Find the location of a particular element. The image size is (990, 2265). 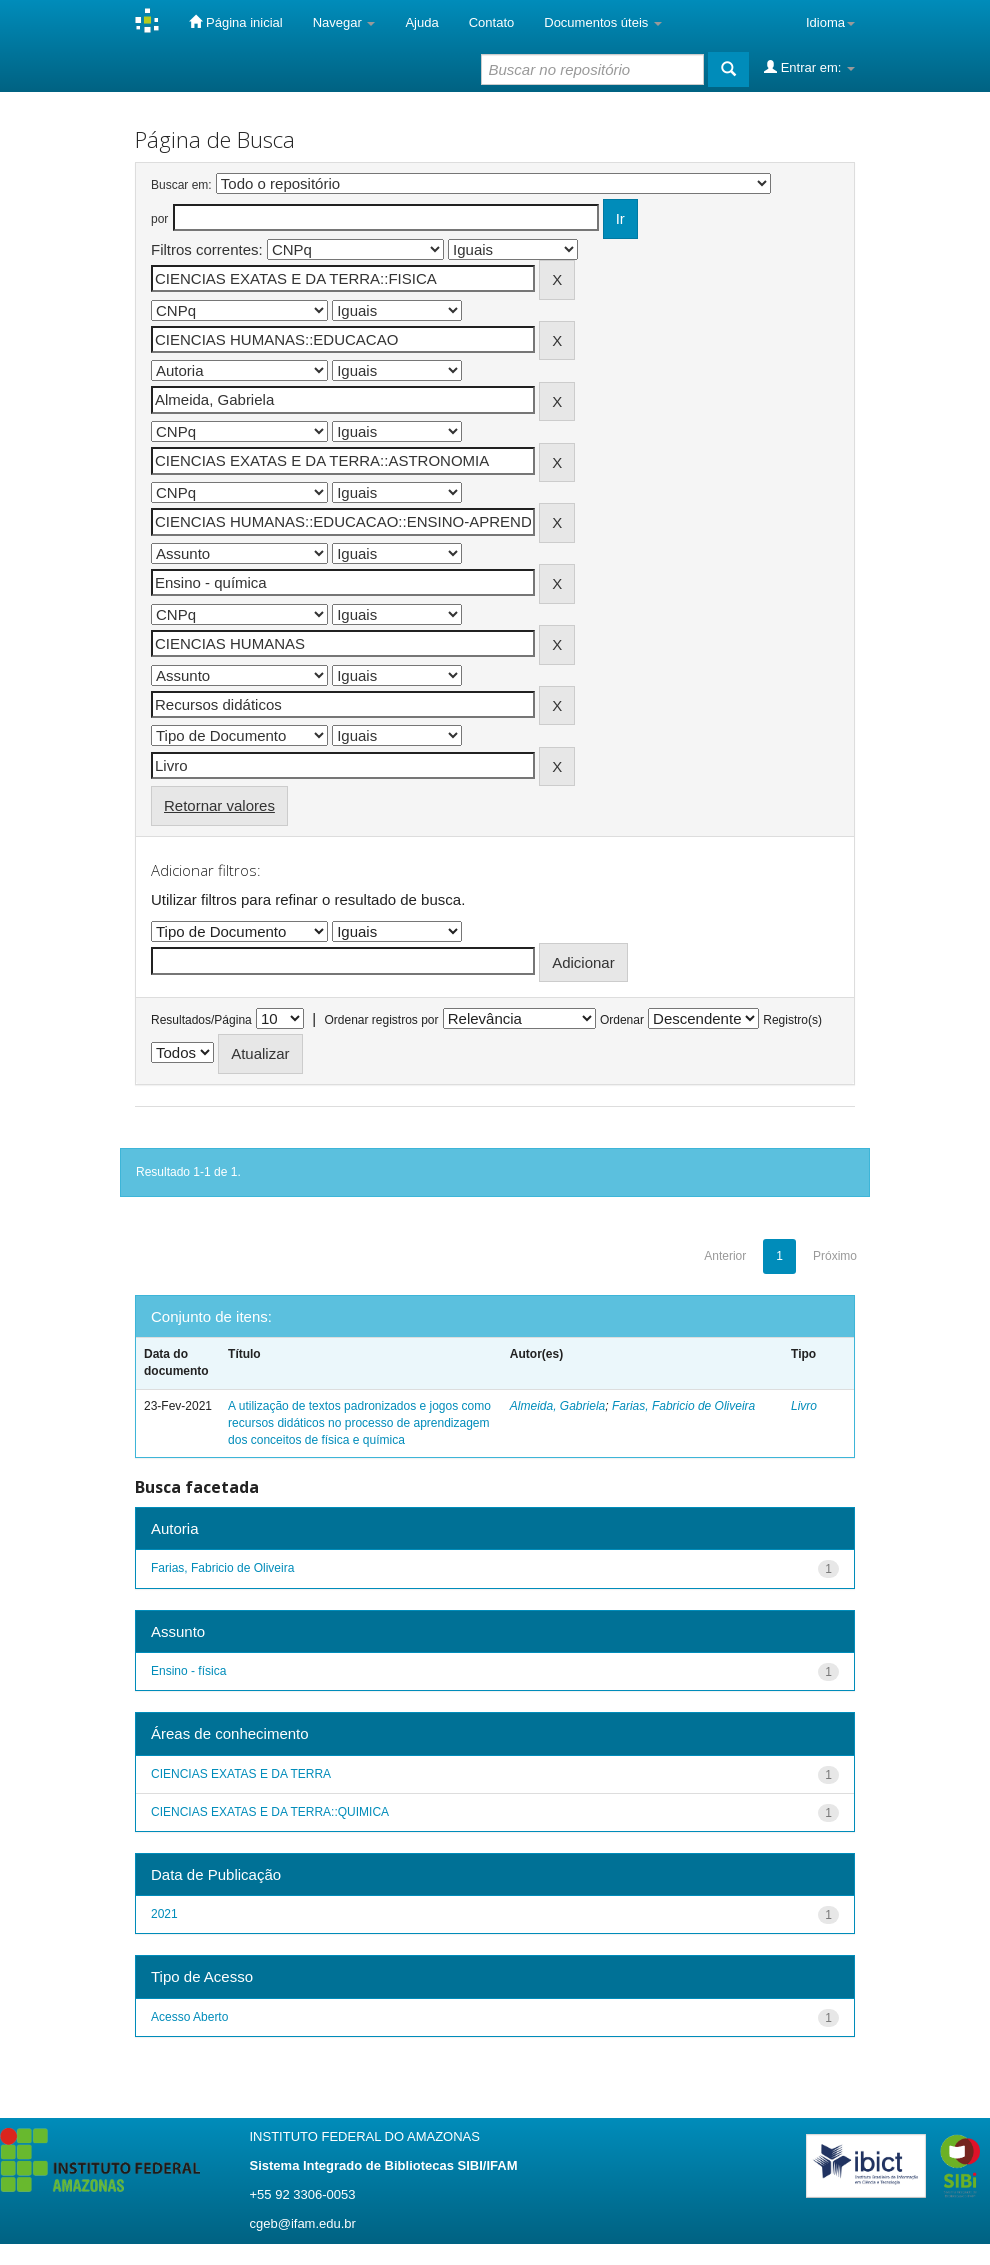

Livro is located at coordinates (804, 1406).